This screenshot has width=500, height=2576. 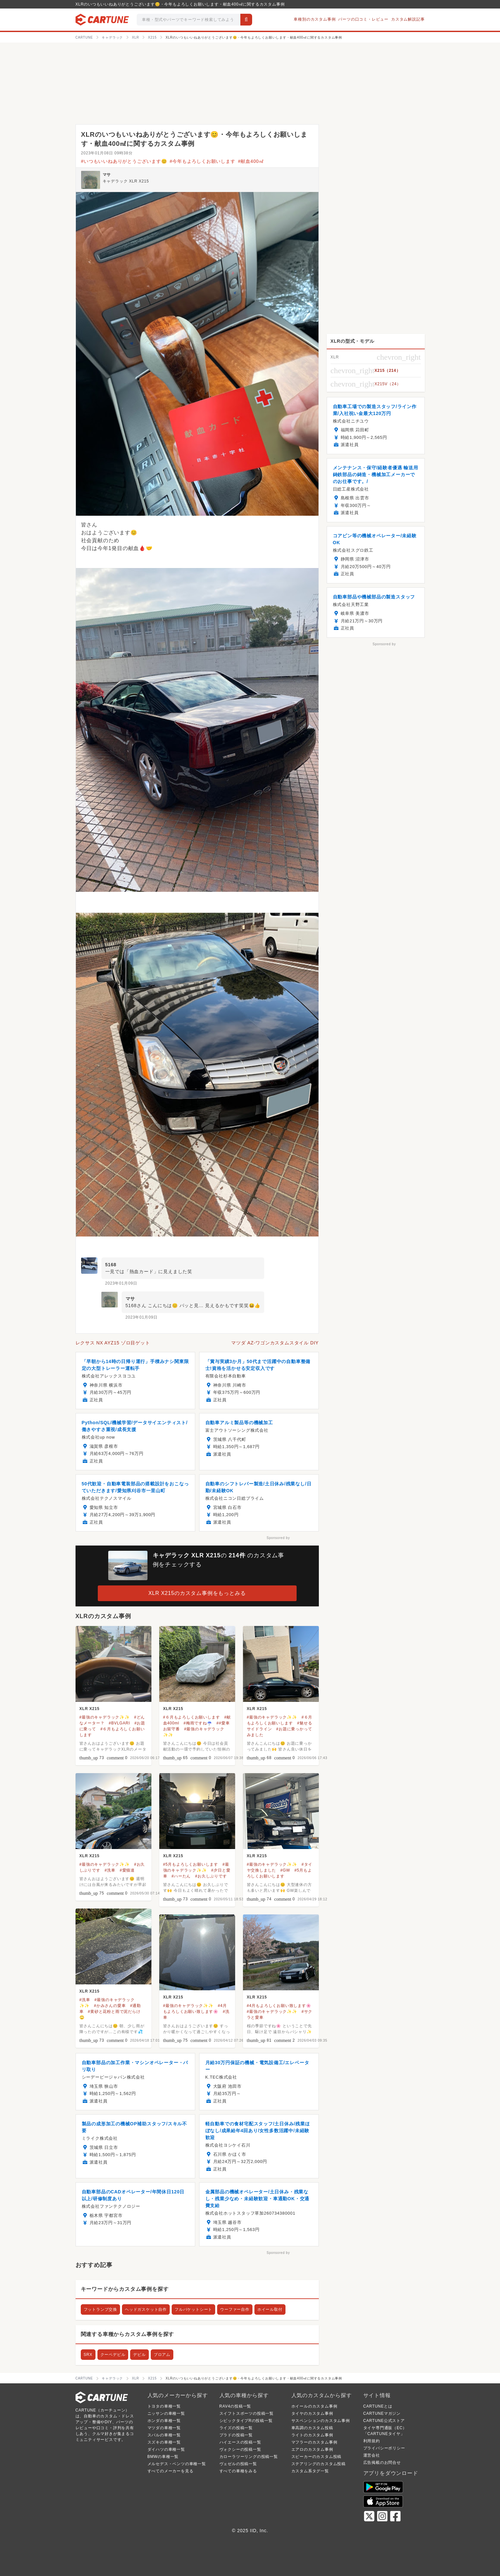 What do you see at coordinates (314, 2406) in the screenshot?
I see `ホイールのカスタム事例` at bounding box center [314, 2406].